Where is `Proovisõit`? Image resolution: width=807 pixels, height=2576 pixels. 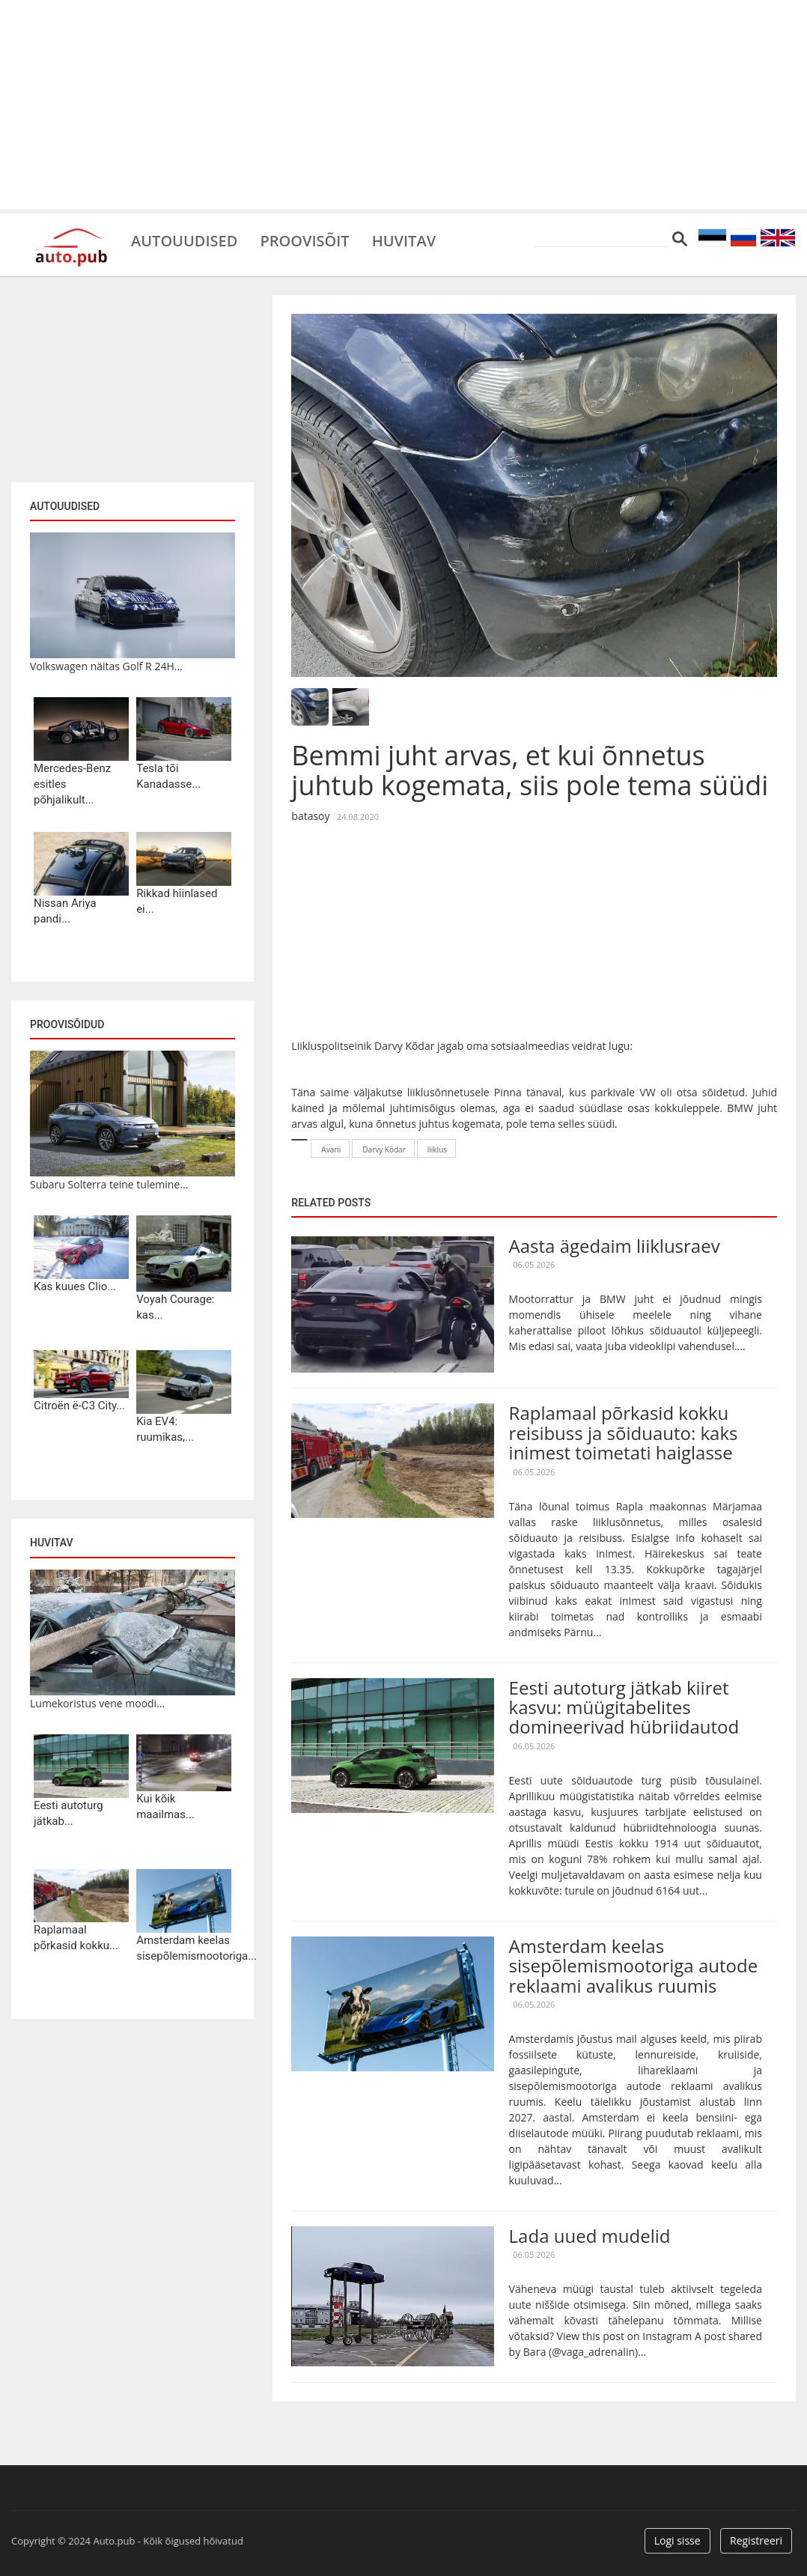 Proovisõit is located at coordinates (304, 240).